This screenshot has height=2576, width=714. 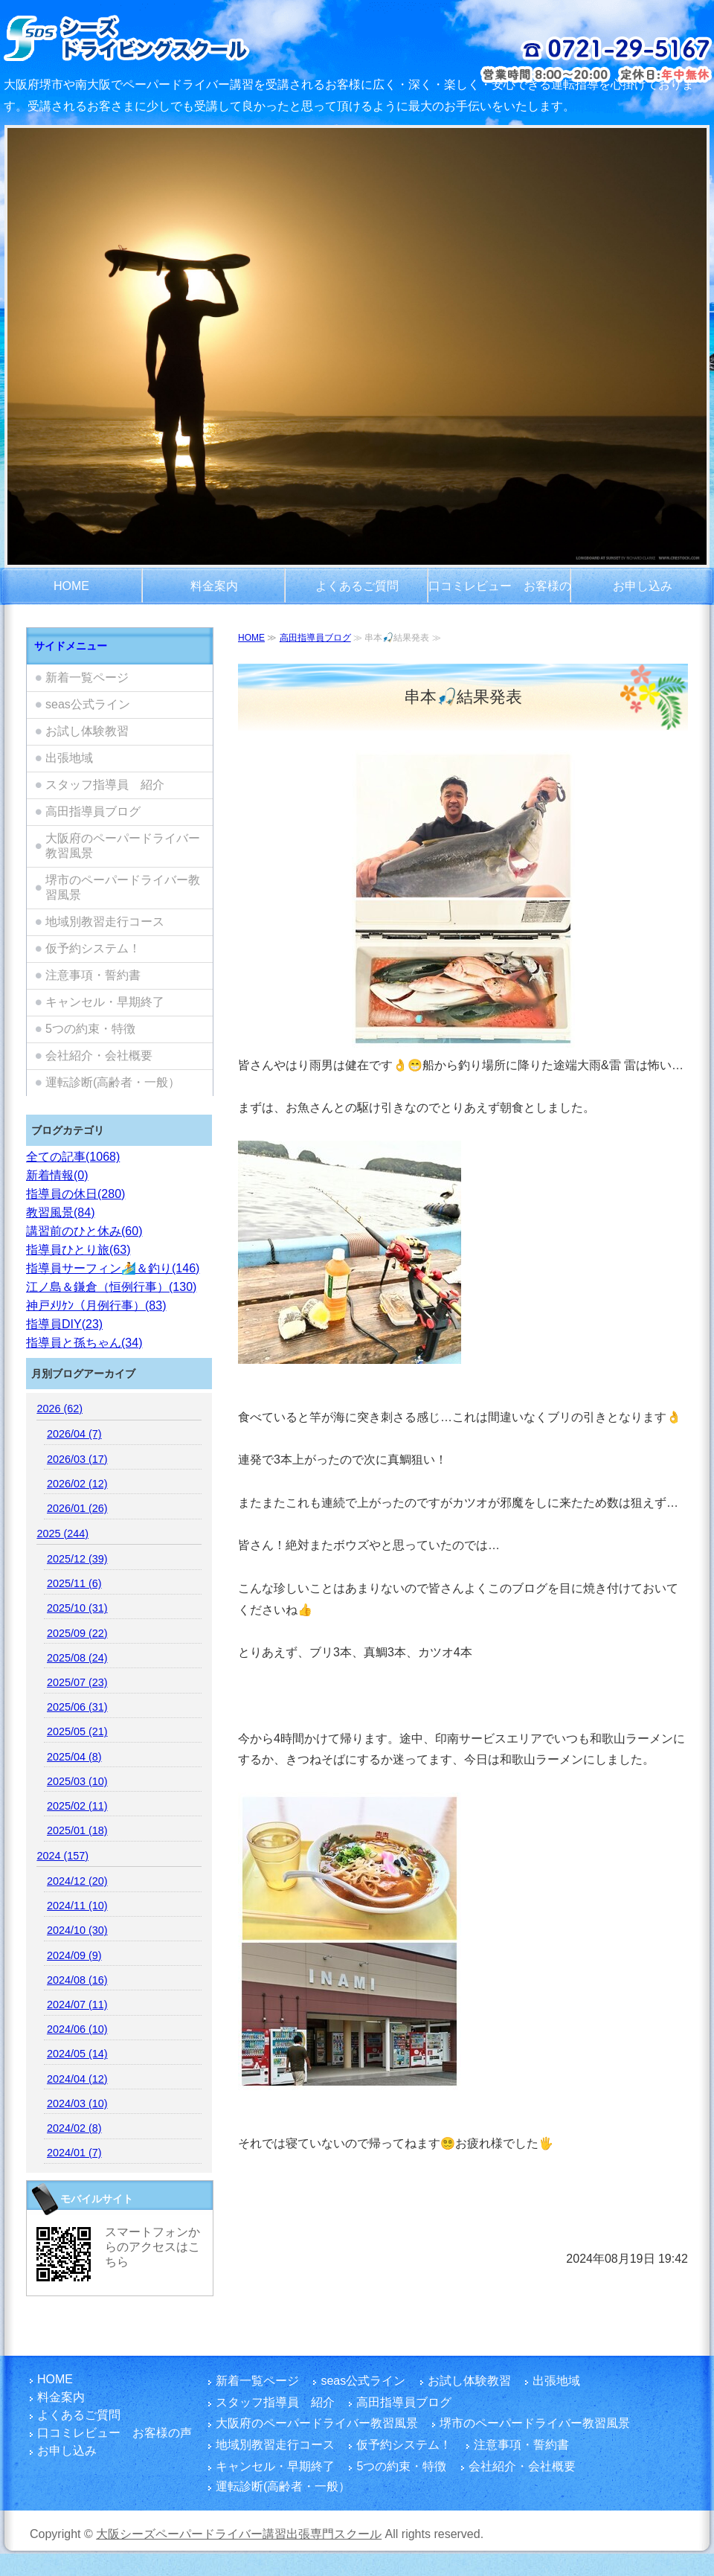 I want to click on 地域別教習走行コース, so click(x=104, y=921).